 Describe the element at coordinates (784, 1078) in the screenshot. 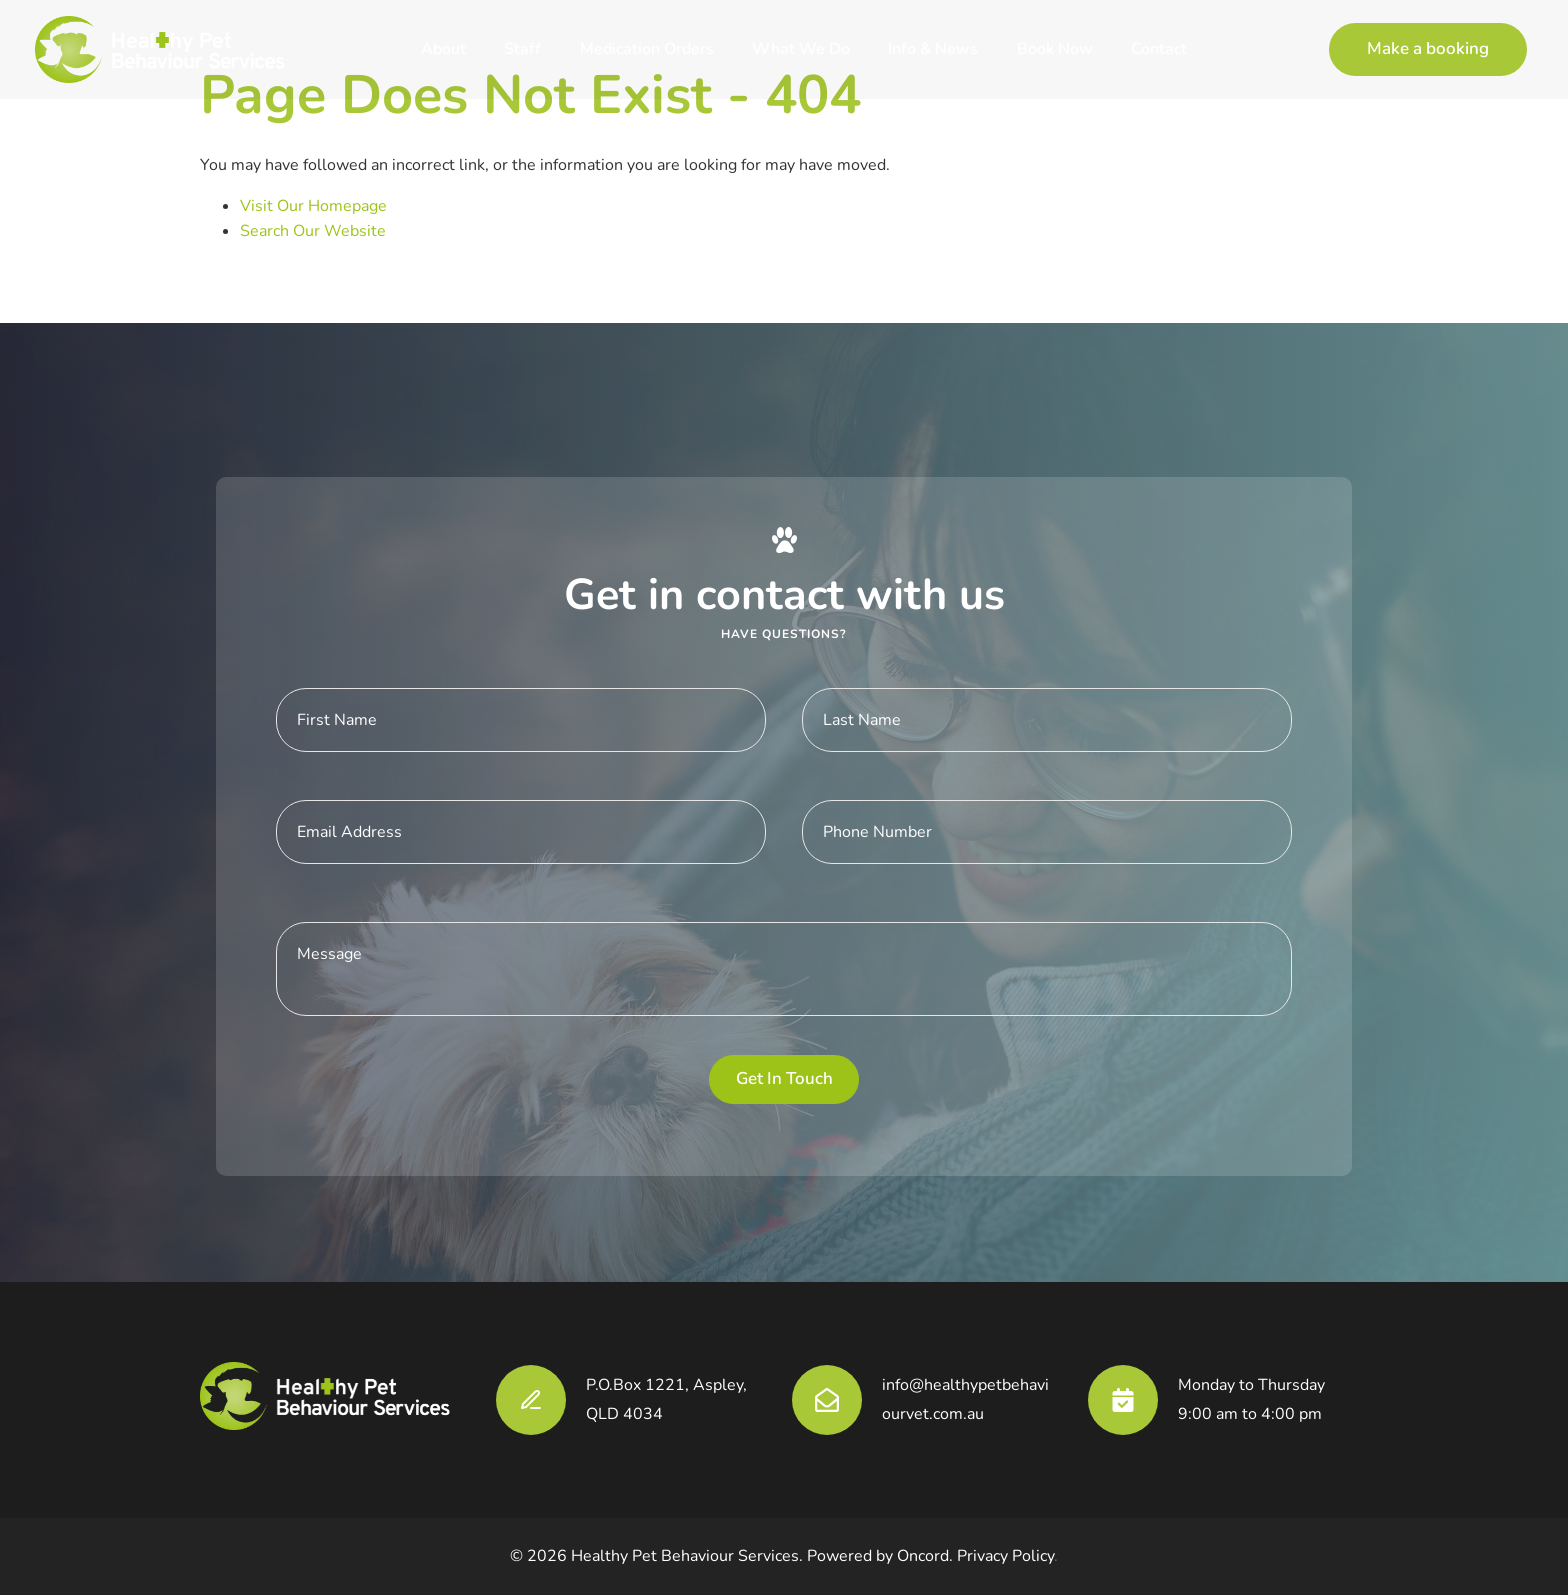

I see `Get in touch` at that location.